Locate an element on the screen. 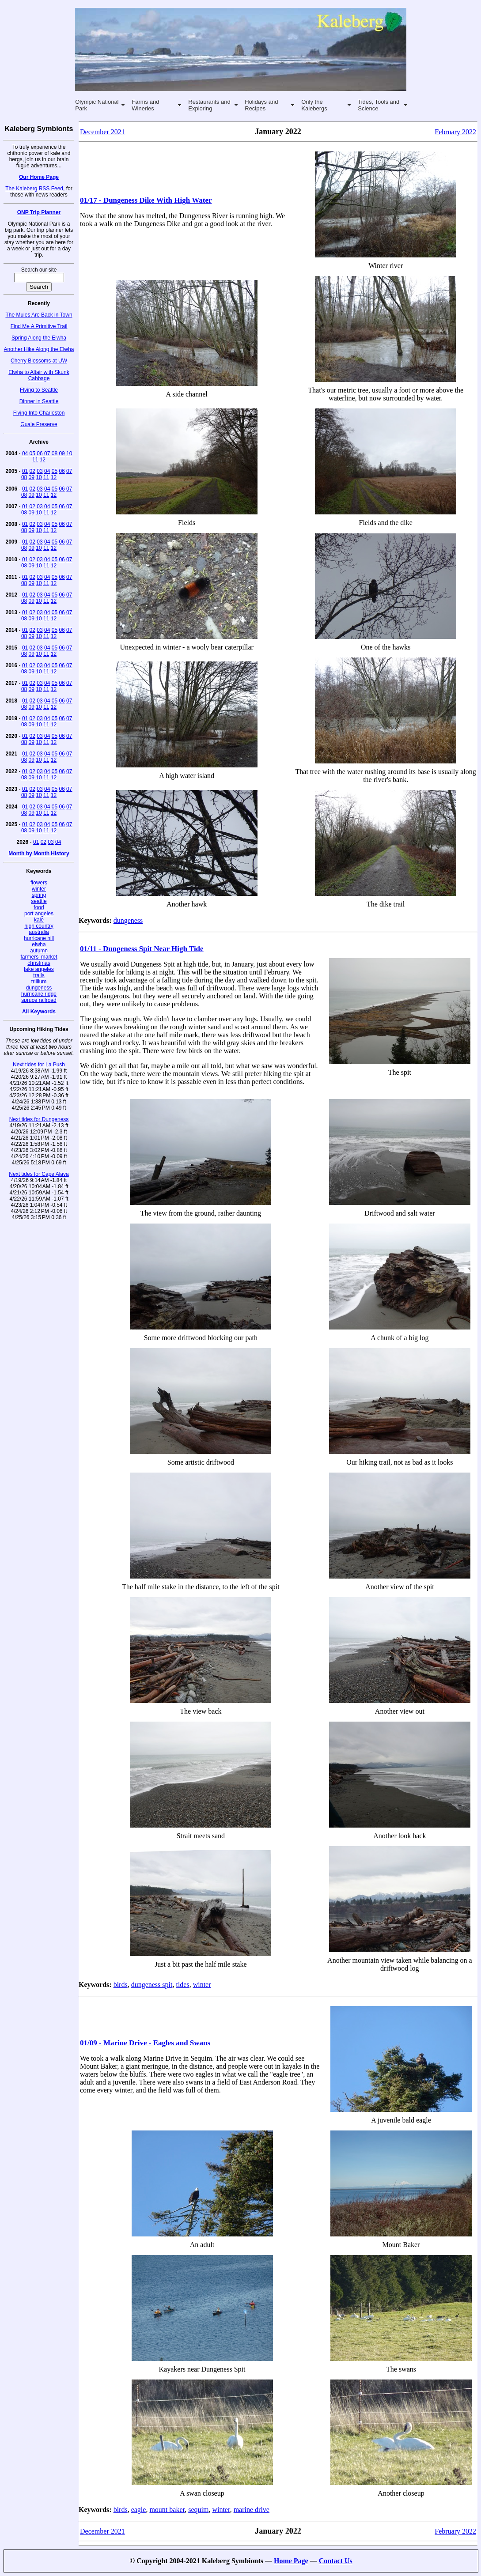 The width and height of the screenshot is (481, 2576). 09 is located at coordinates (61, 453).